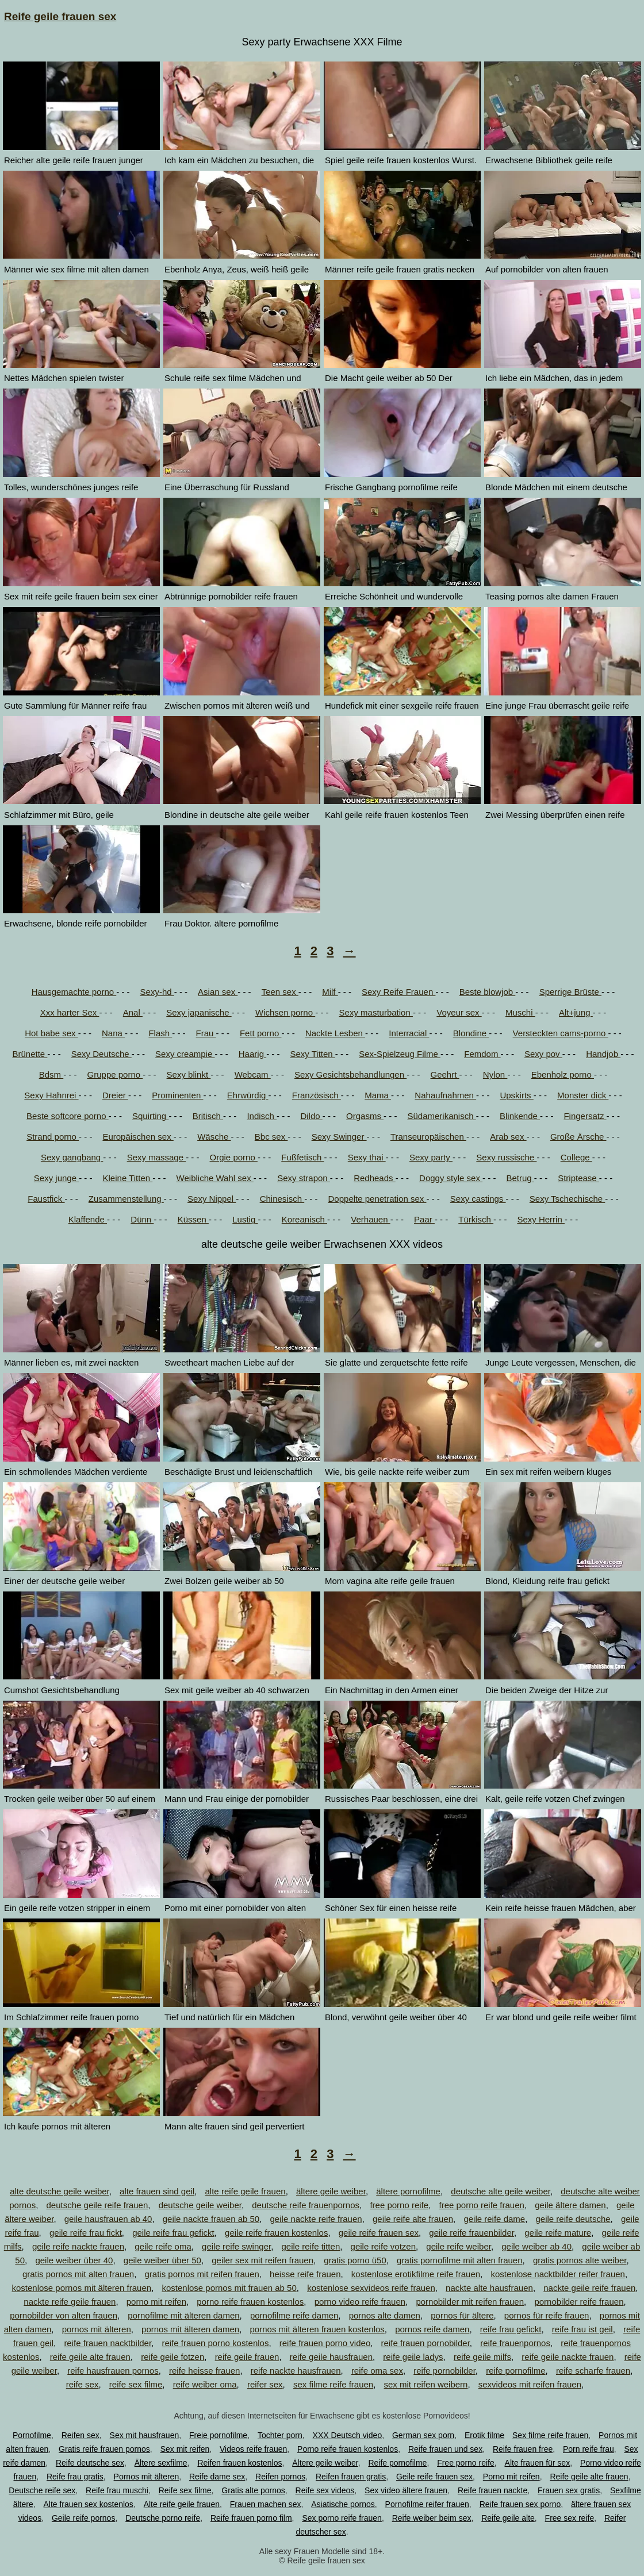  I want to click on geile reife frauen kostenlos, so click(276, 2232).